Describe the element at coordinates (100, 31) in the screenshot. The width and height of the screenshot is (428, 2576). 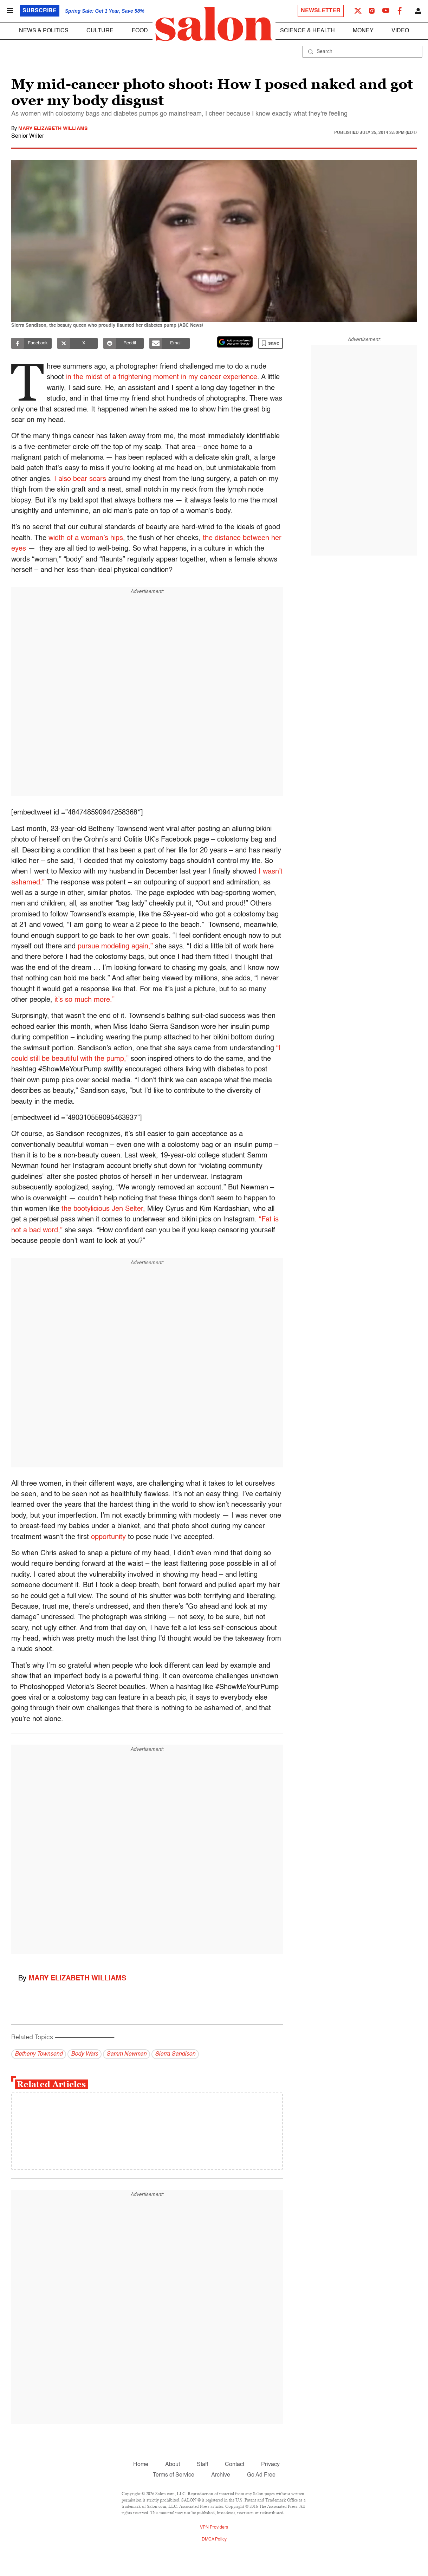
I see `Culture` at that location.